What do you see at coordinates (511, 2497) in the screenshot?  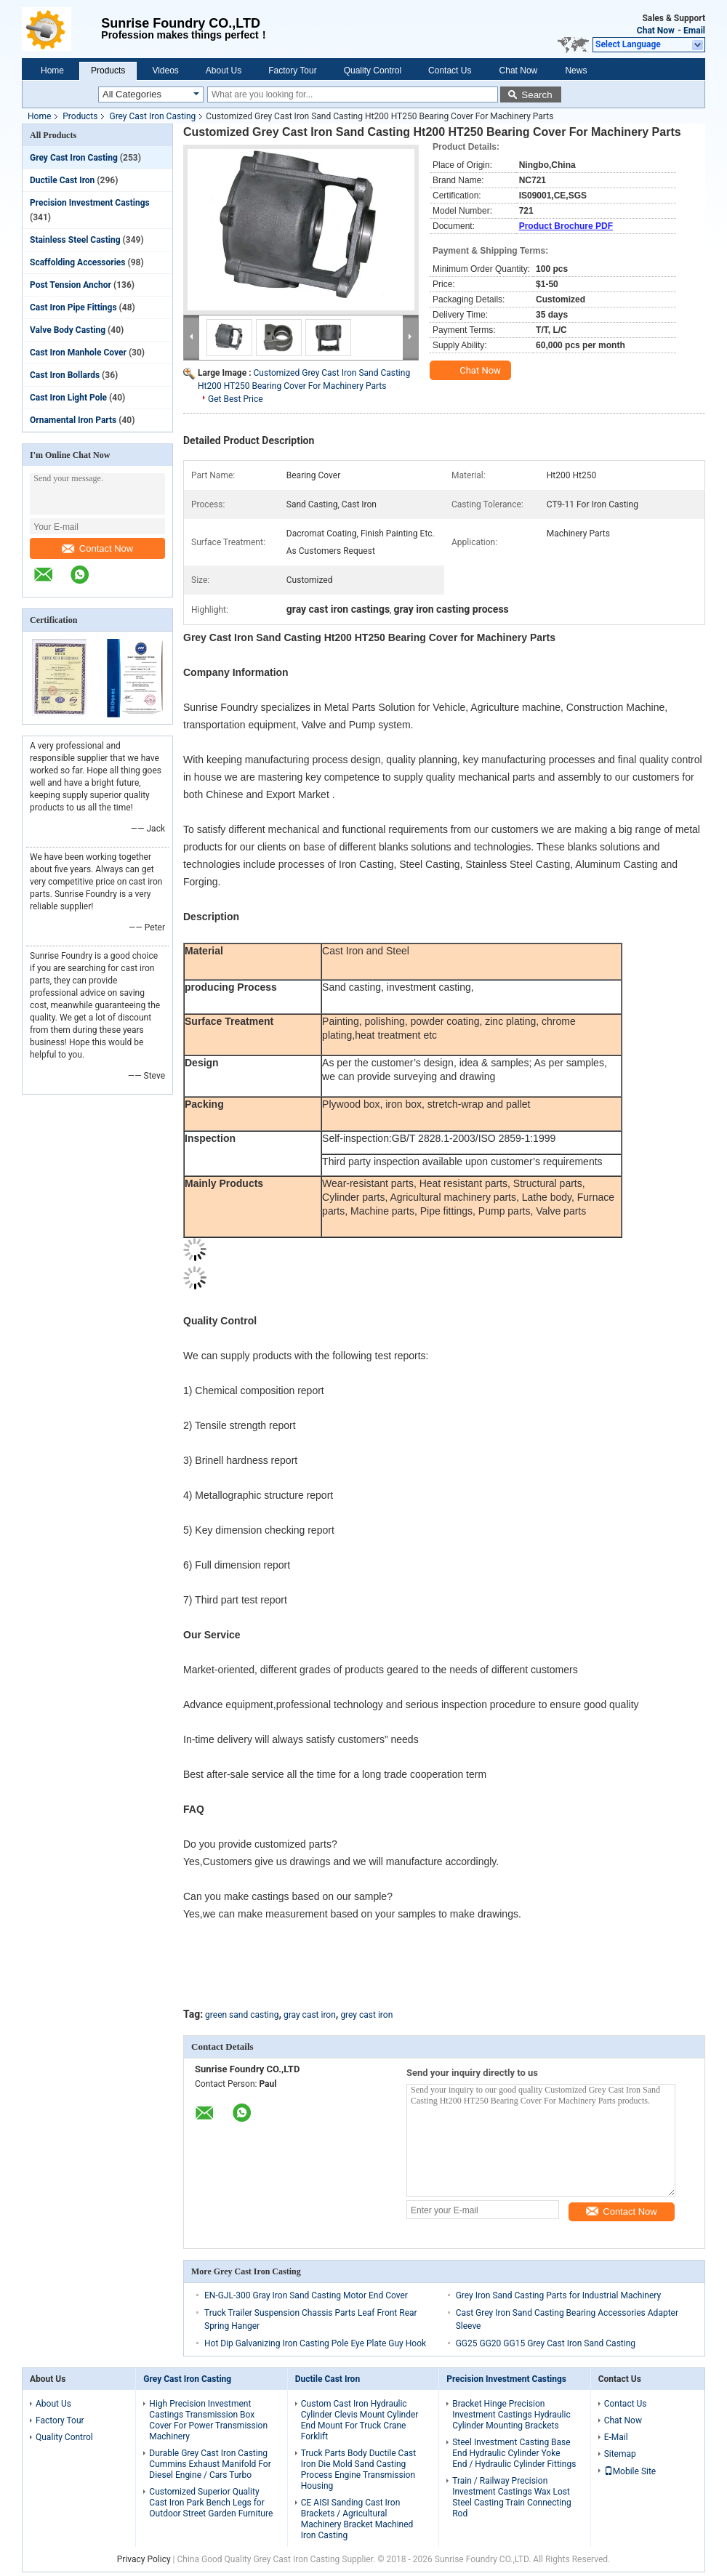 I see `Train / Railway Precision Investment Castings Wax Lost Steel Casting Train Connecting Rod` at bounding box center [511, 2497].